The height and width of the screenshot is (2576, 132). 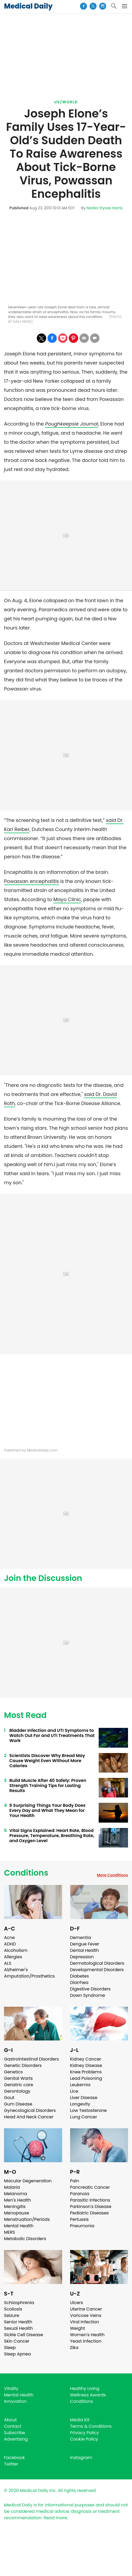 What do you see at coordinates (83, 2117) in the screenshot?
I see `Lung Cancer` at bounding box center [83, 2117].